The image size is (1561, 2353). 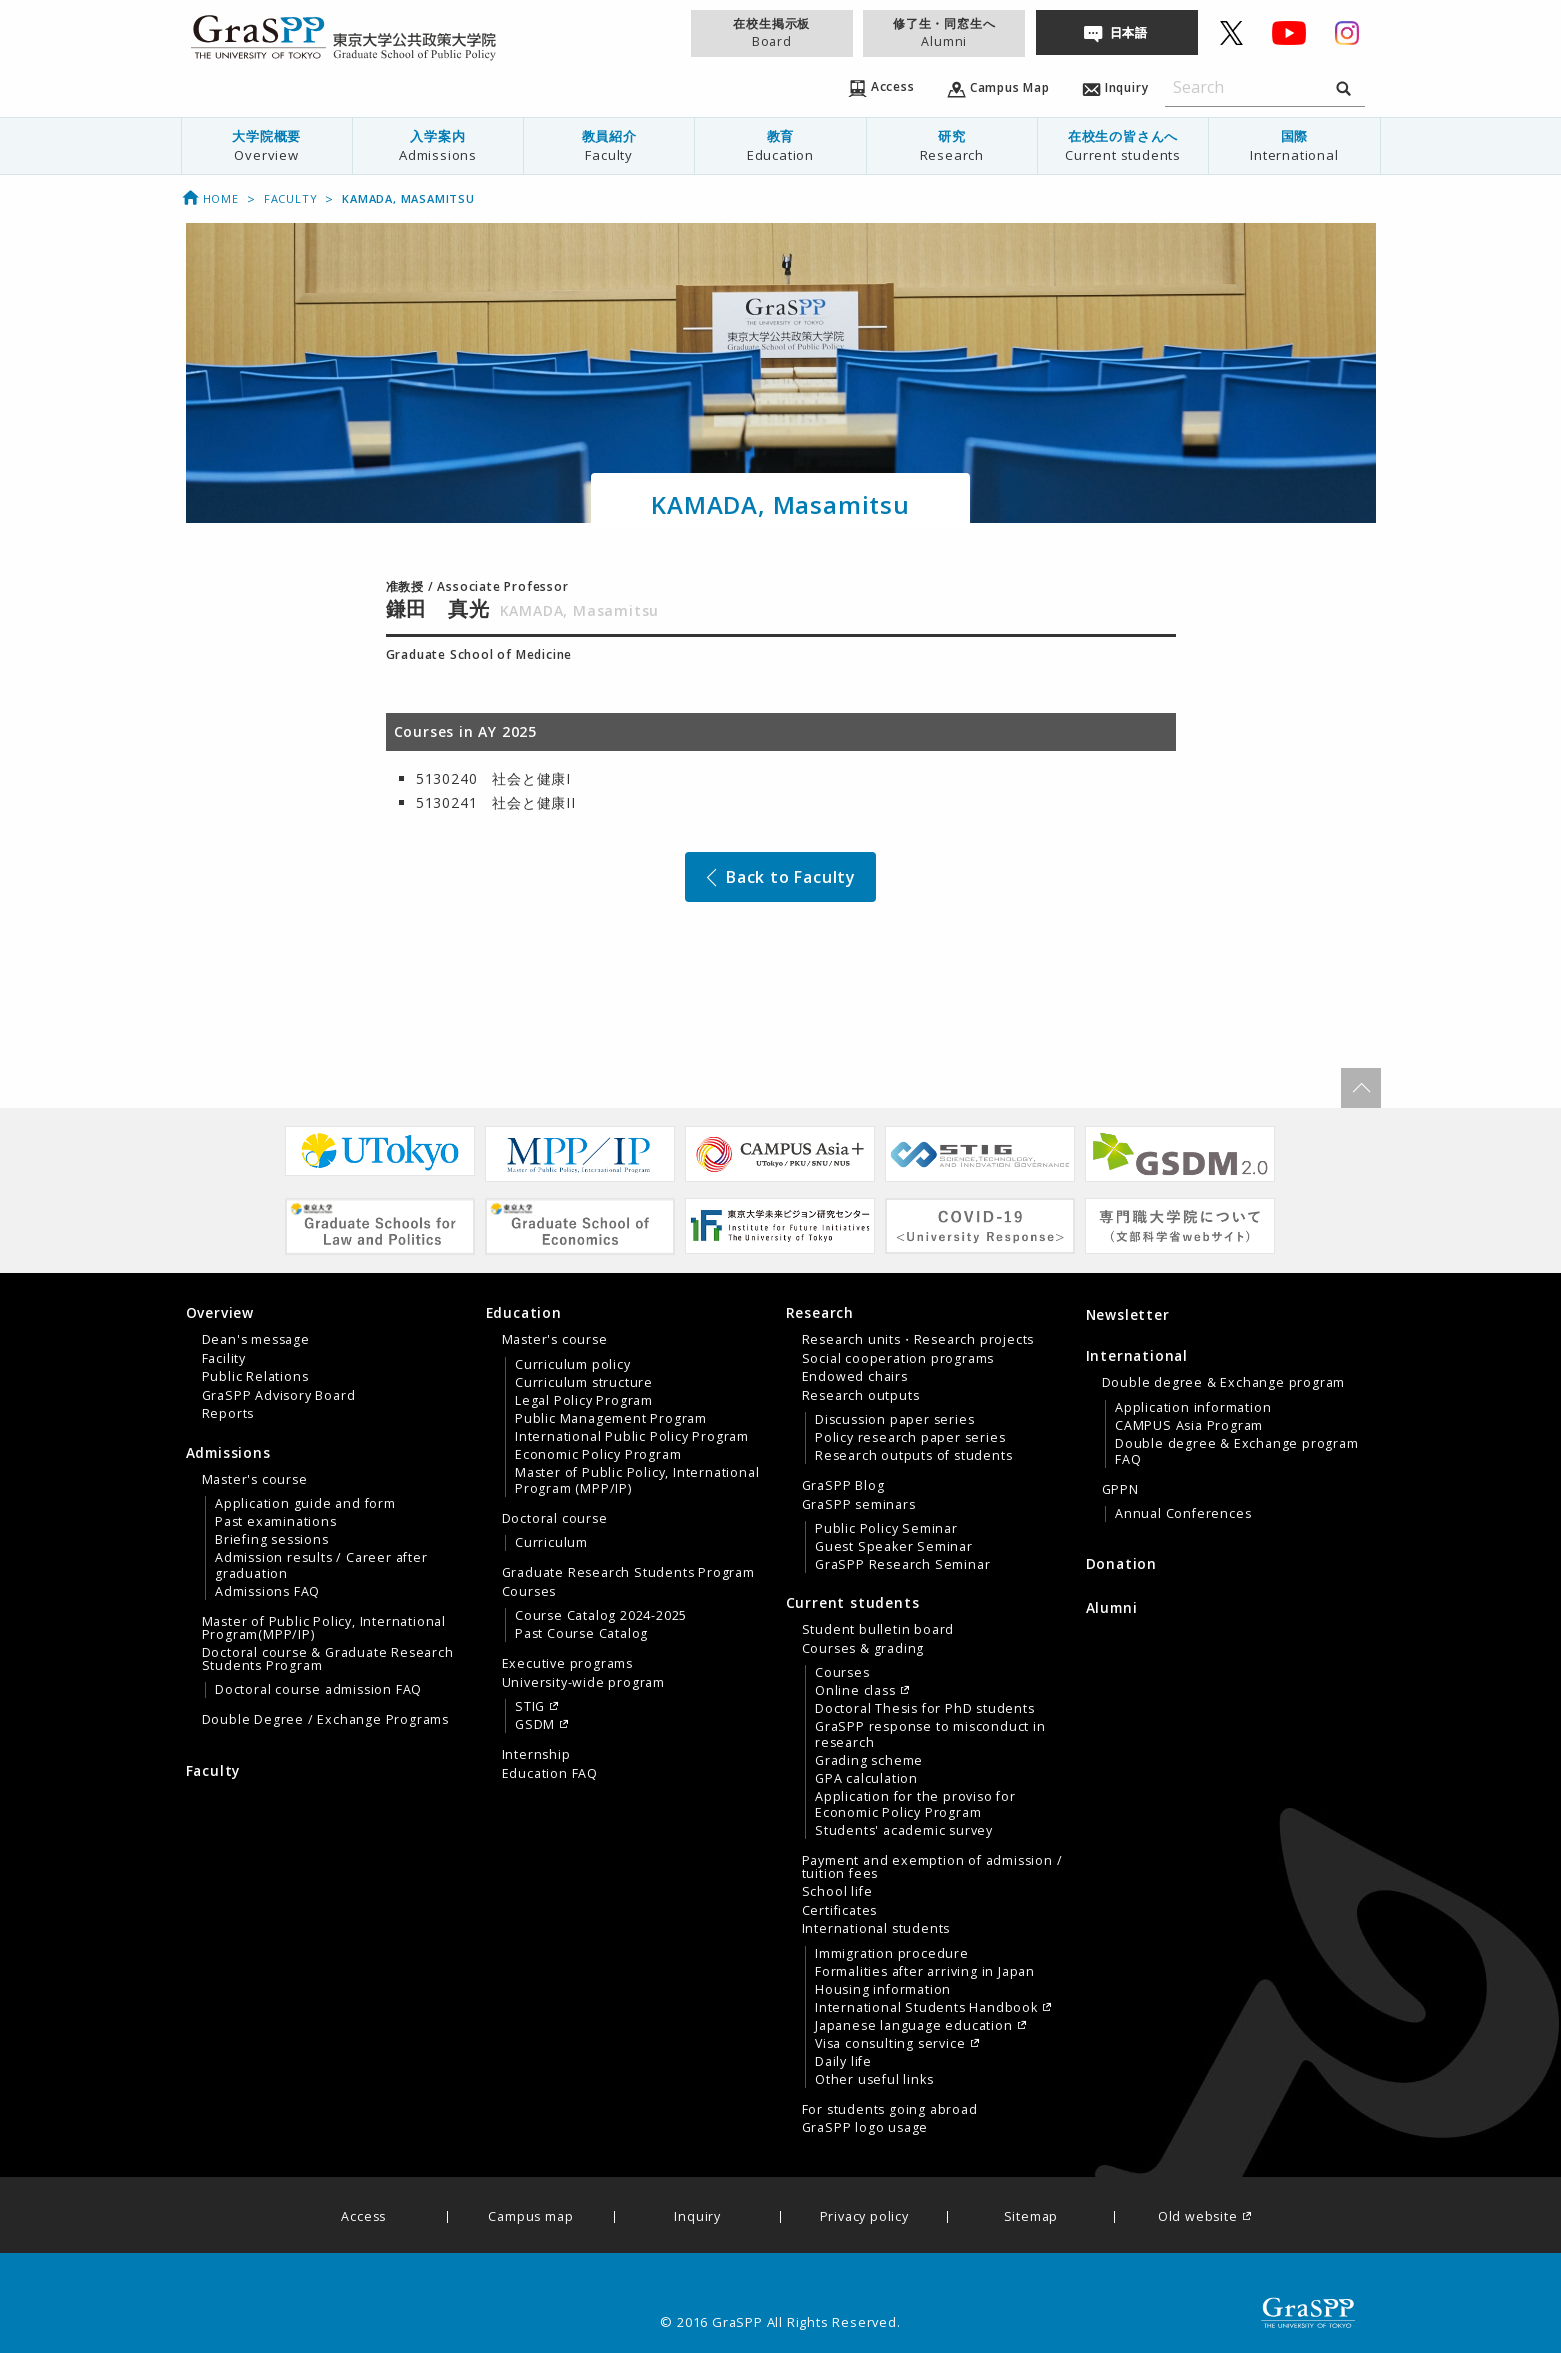 I want to click on Dean's message, so click(x=256, y=1340).